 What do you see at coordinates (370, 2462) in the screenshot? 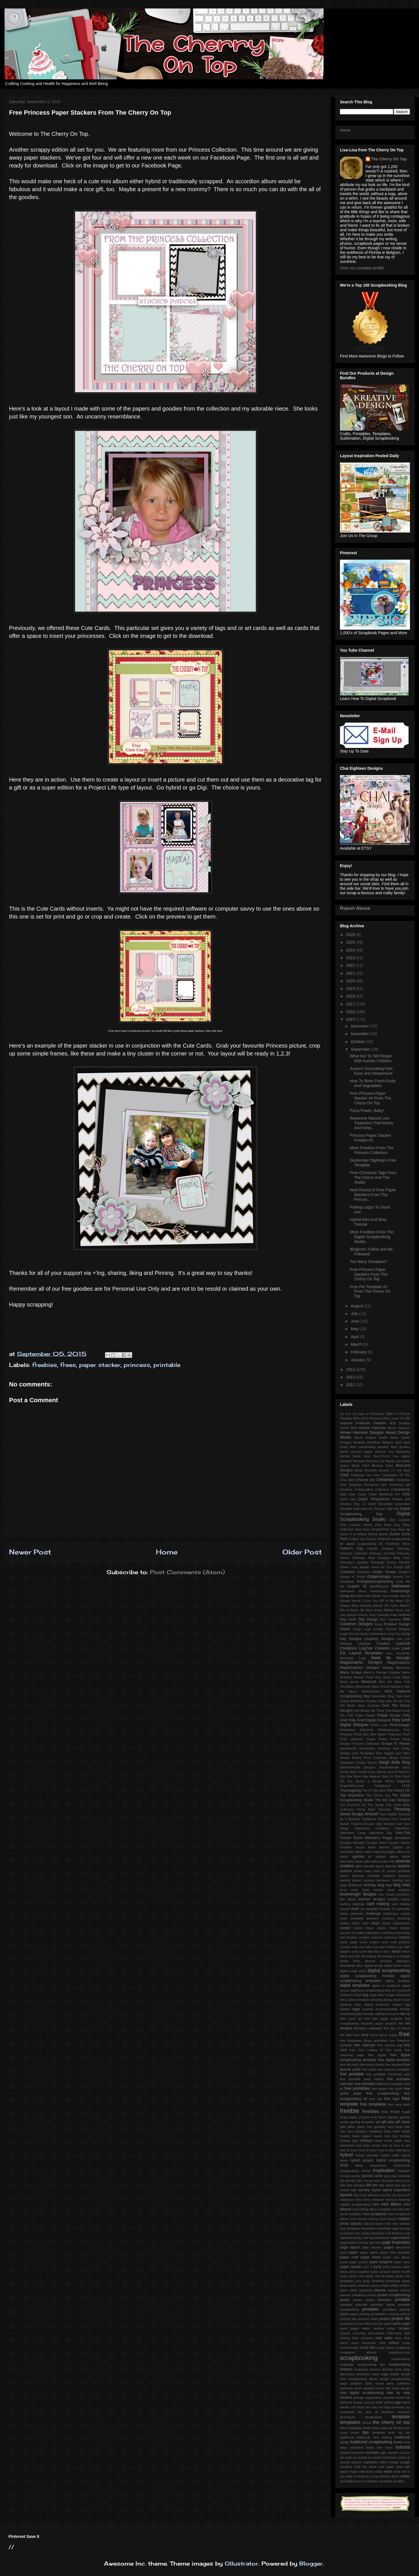
I see `vegetables` at bounding box center [370, 2462].